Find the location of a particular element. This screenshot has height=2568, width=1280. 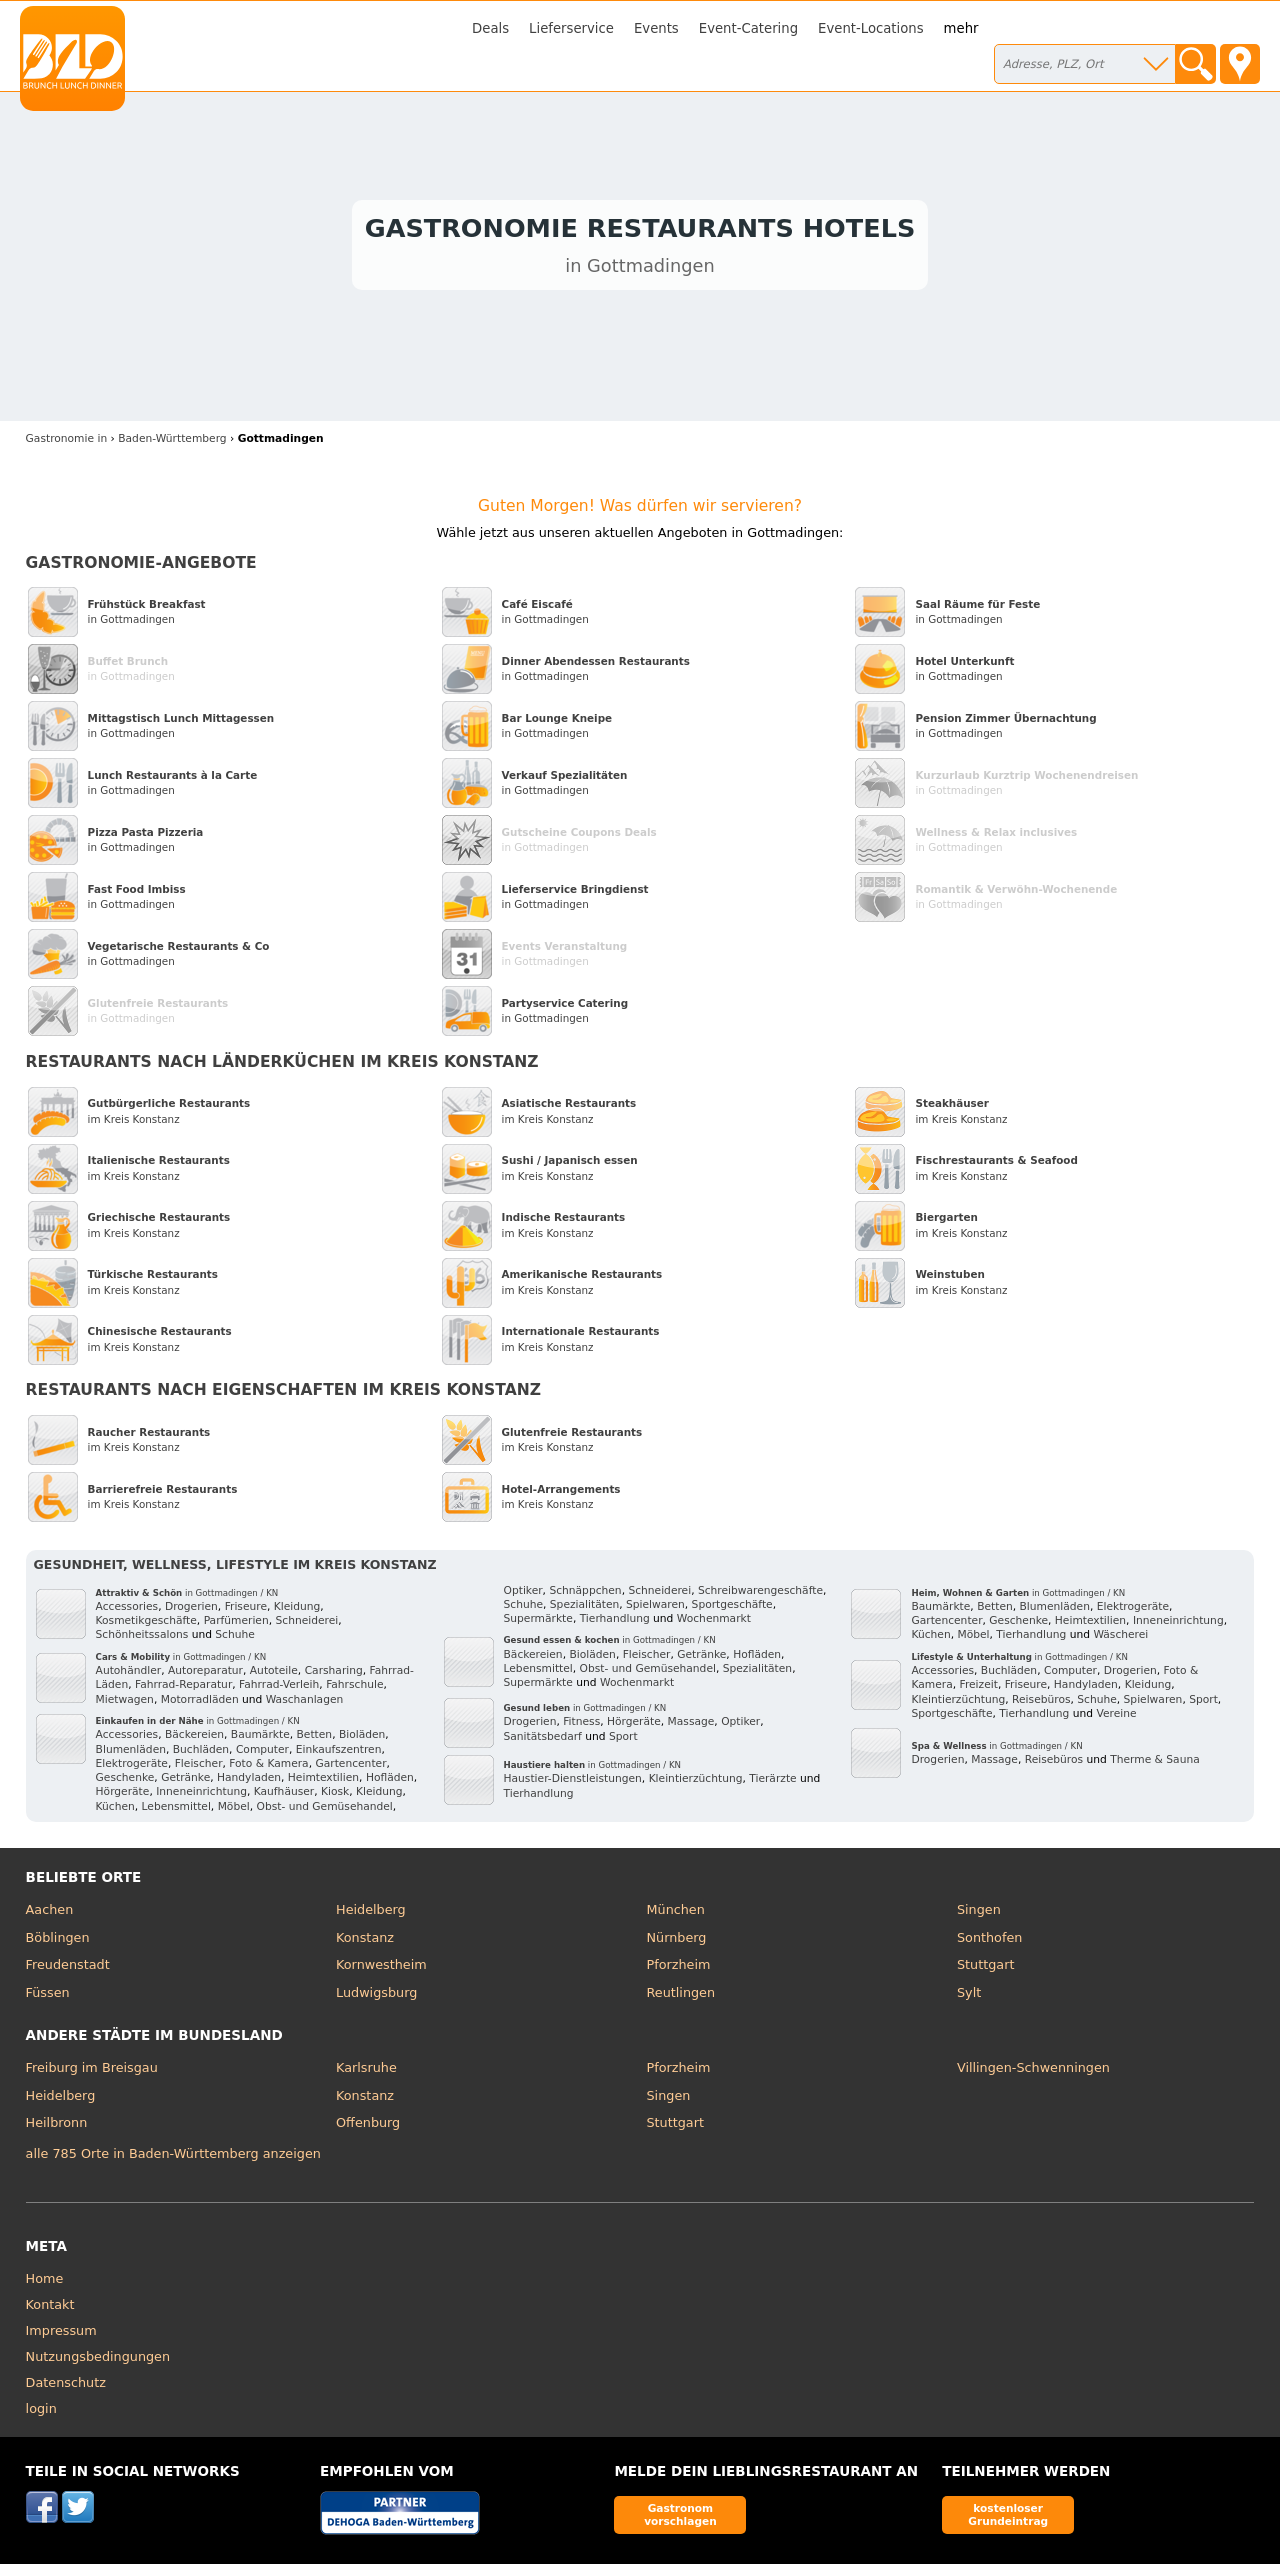

Wäscherei is located at coordinates (1120, 1639).